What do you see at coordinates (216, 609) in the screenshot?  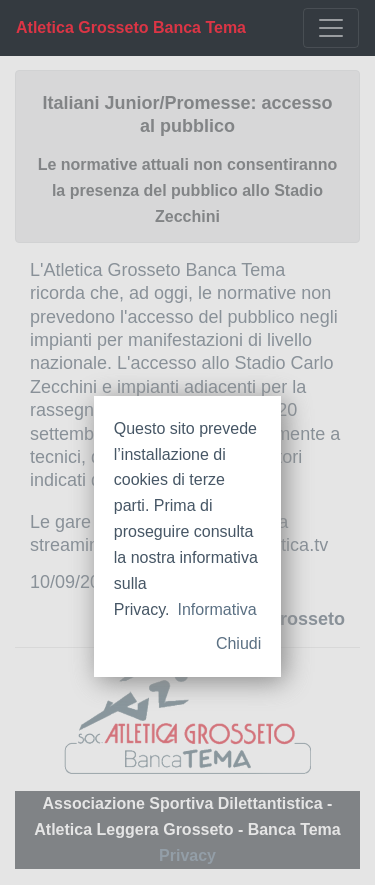 I see `Informativa` at bounding box center [216, 609].